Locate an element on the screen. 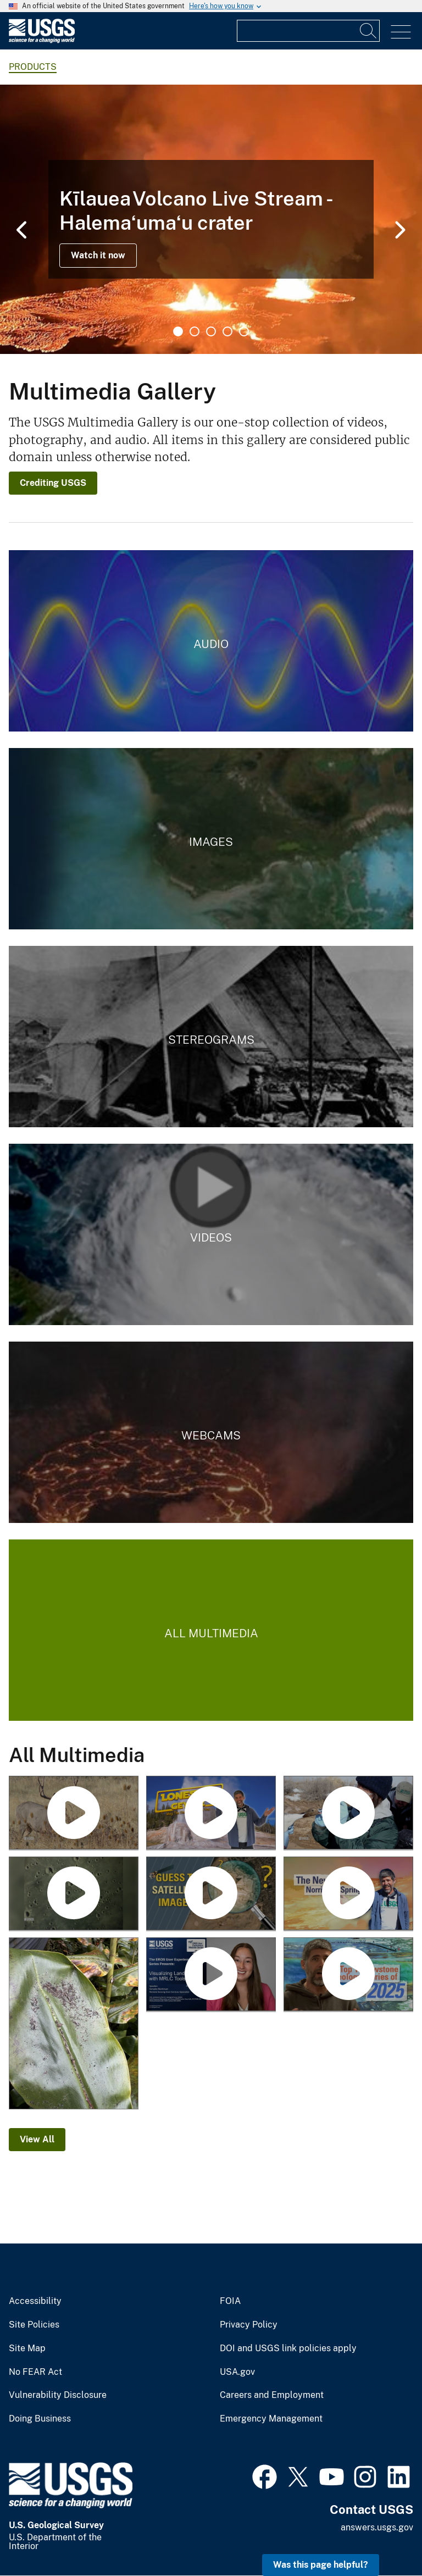  2 [tab] is located at coordinates (194, 331).